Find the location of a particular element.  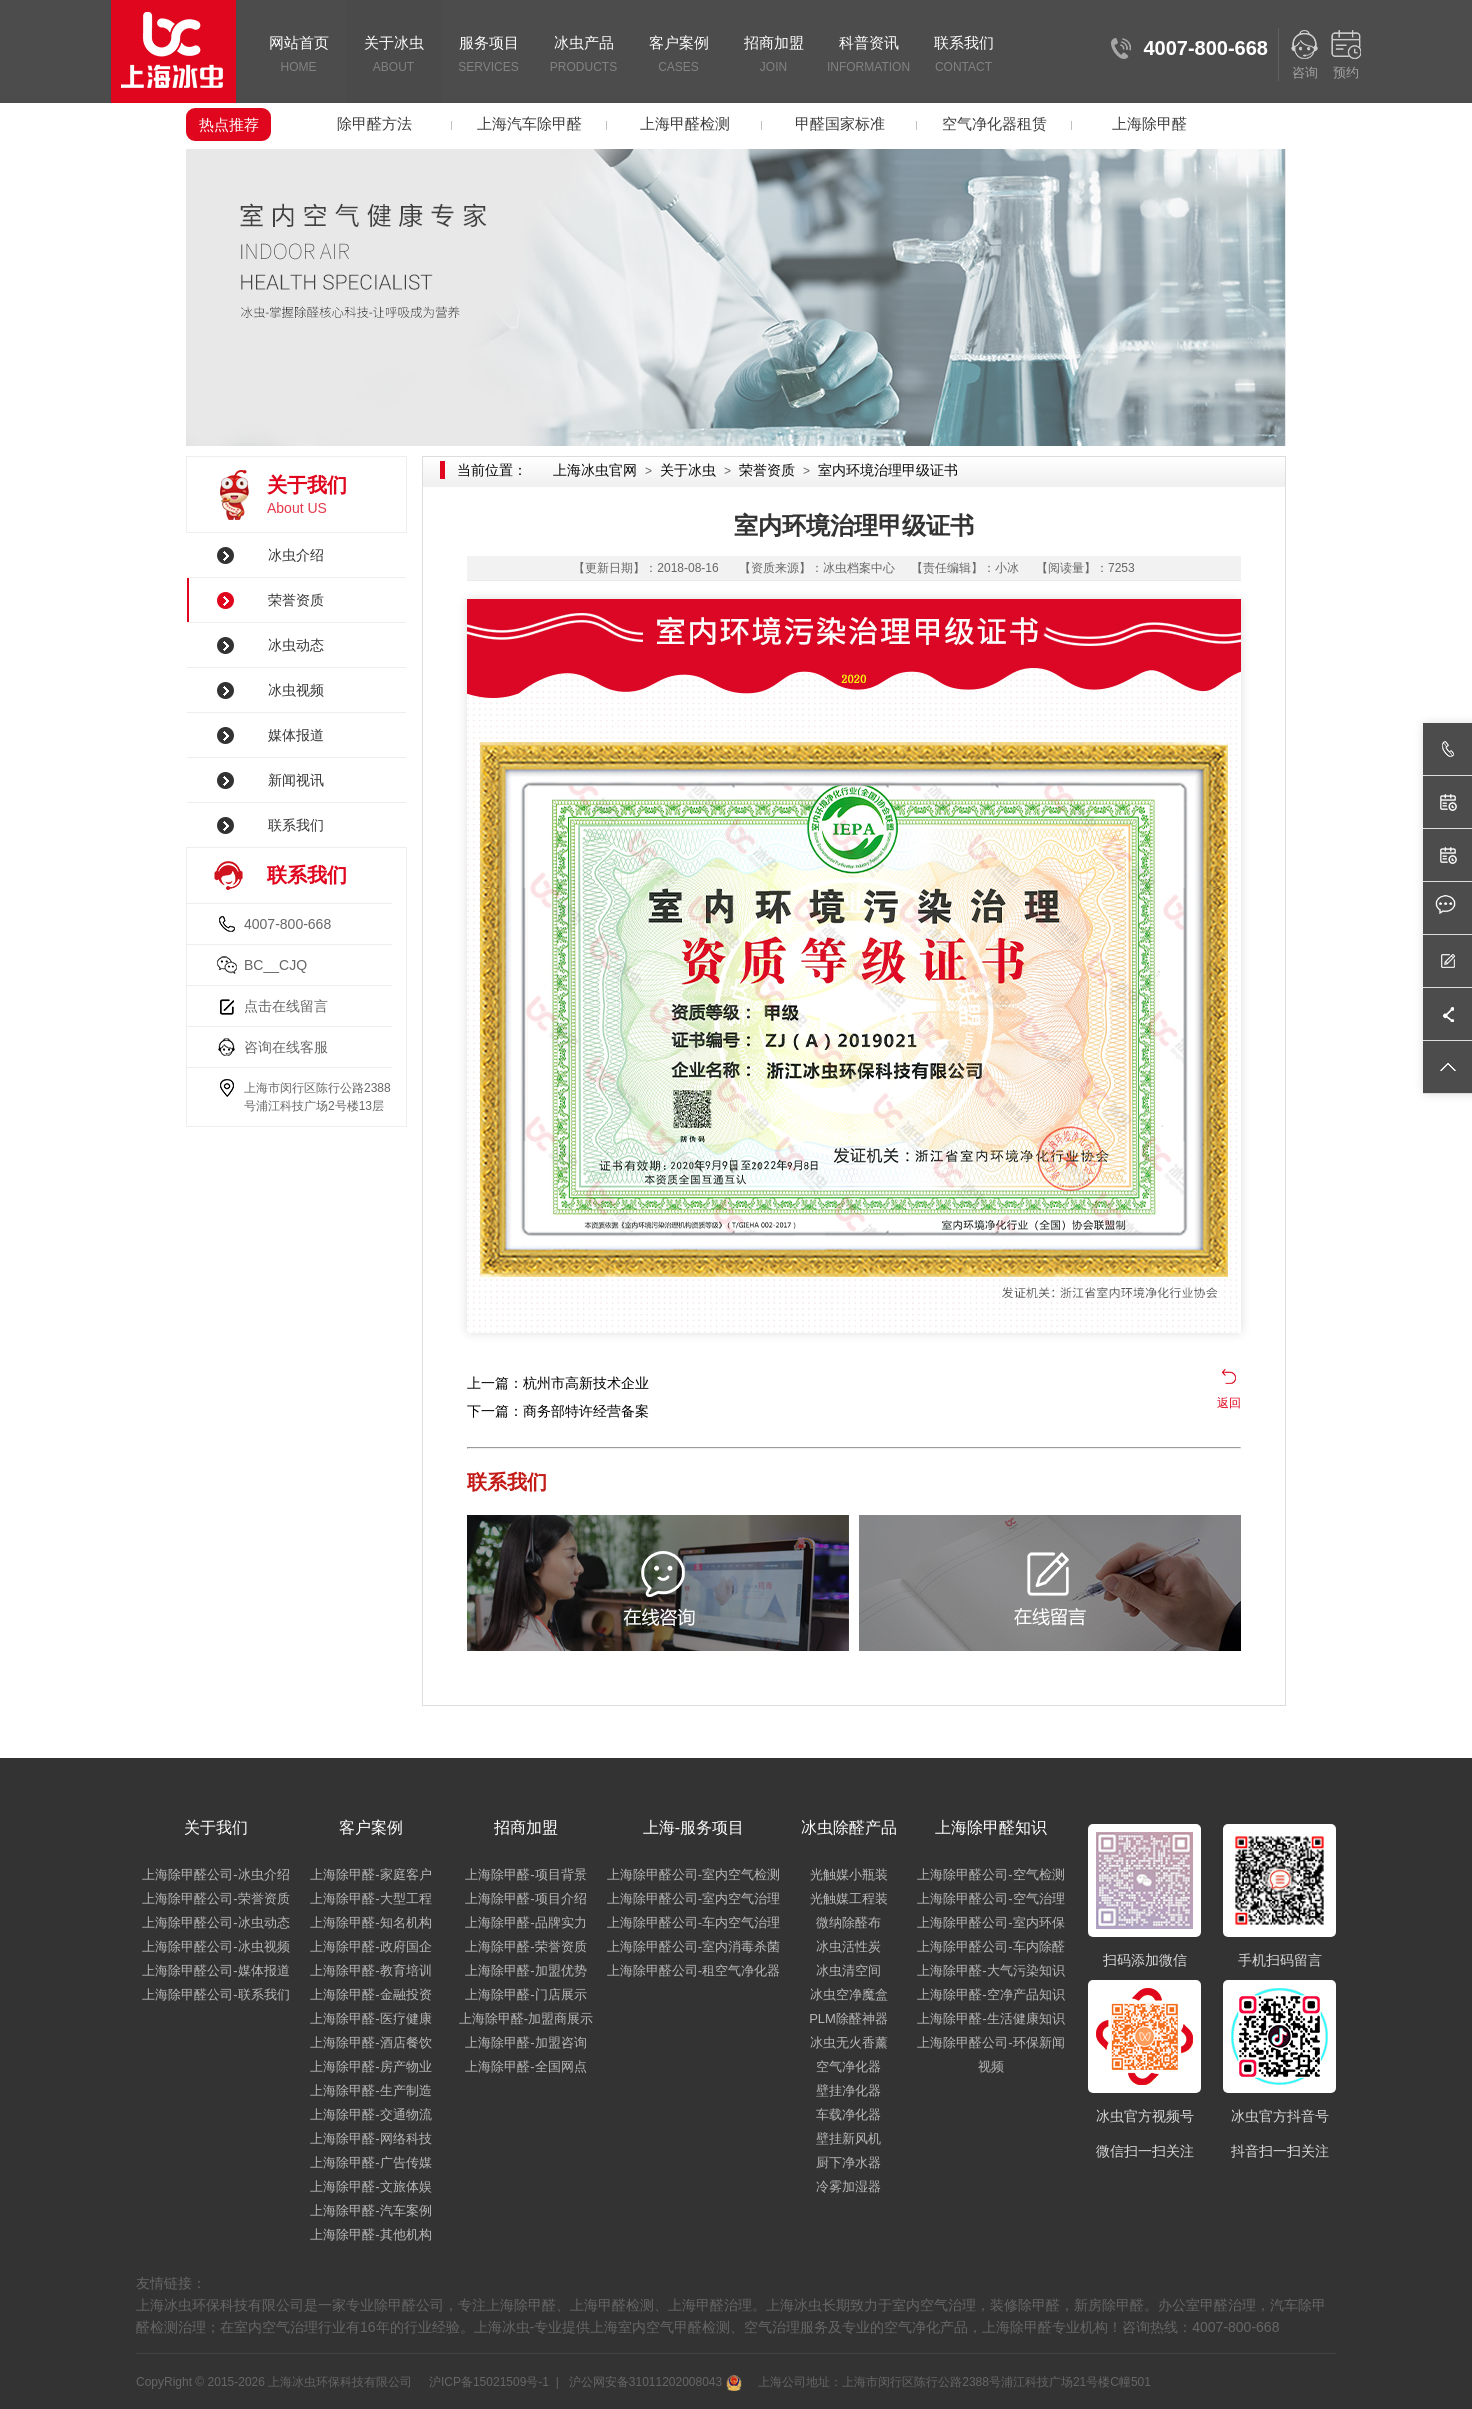

上海除甲醛 is located at coordinates (1149, 123).